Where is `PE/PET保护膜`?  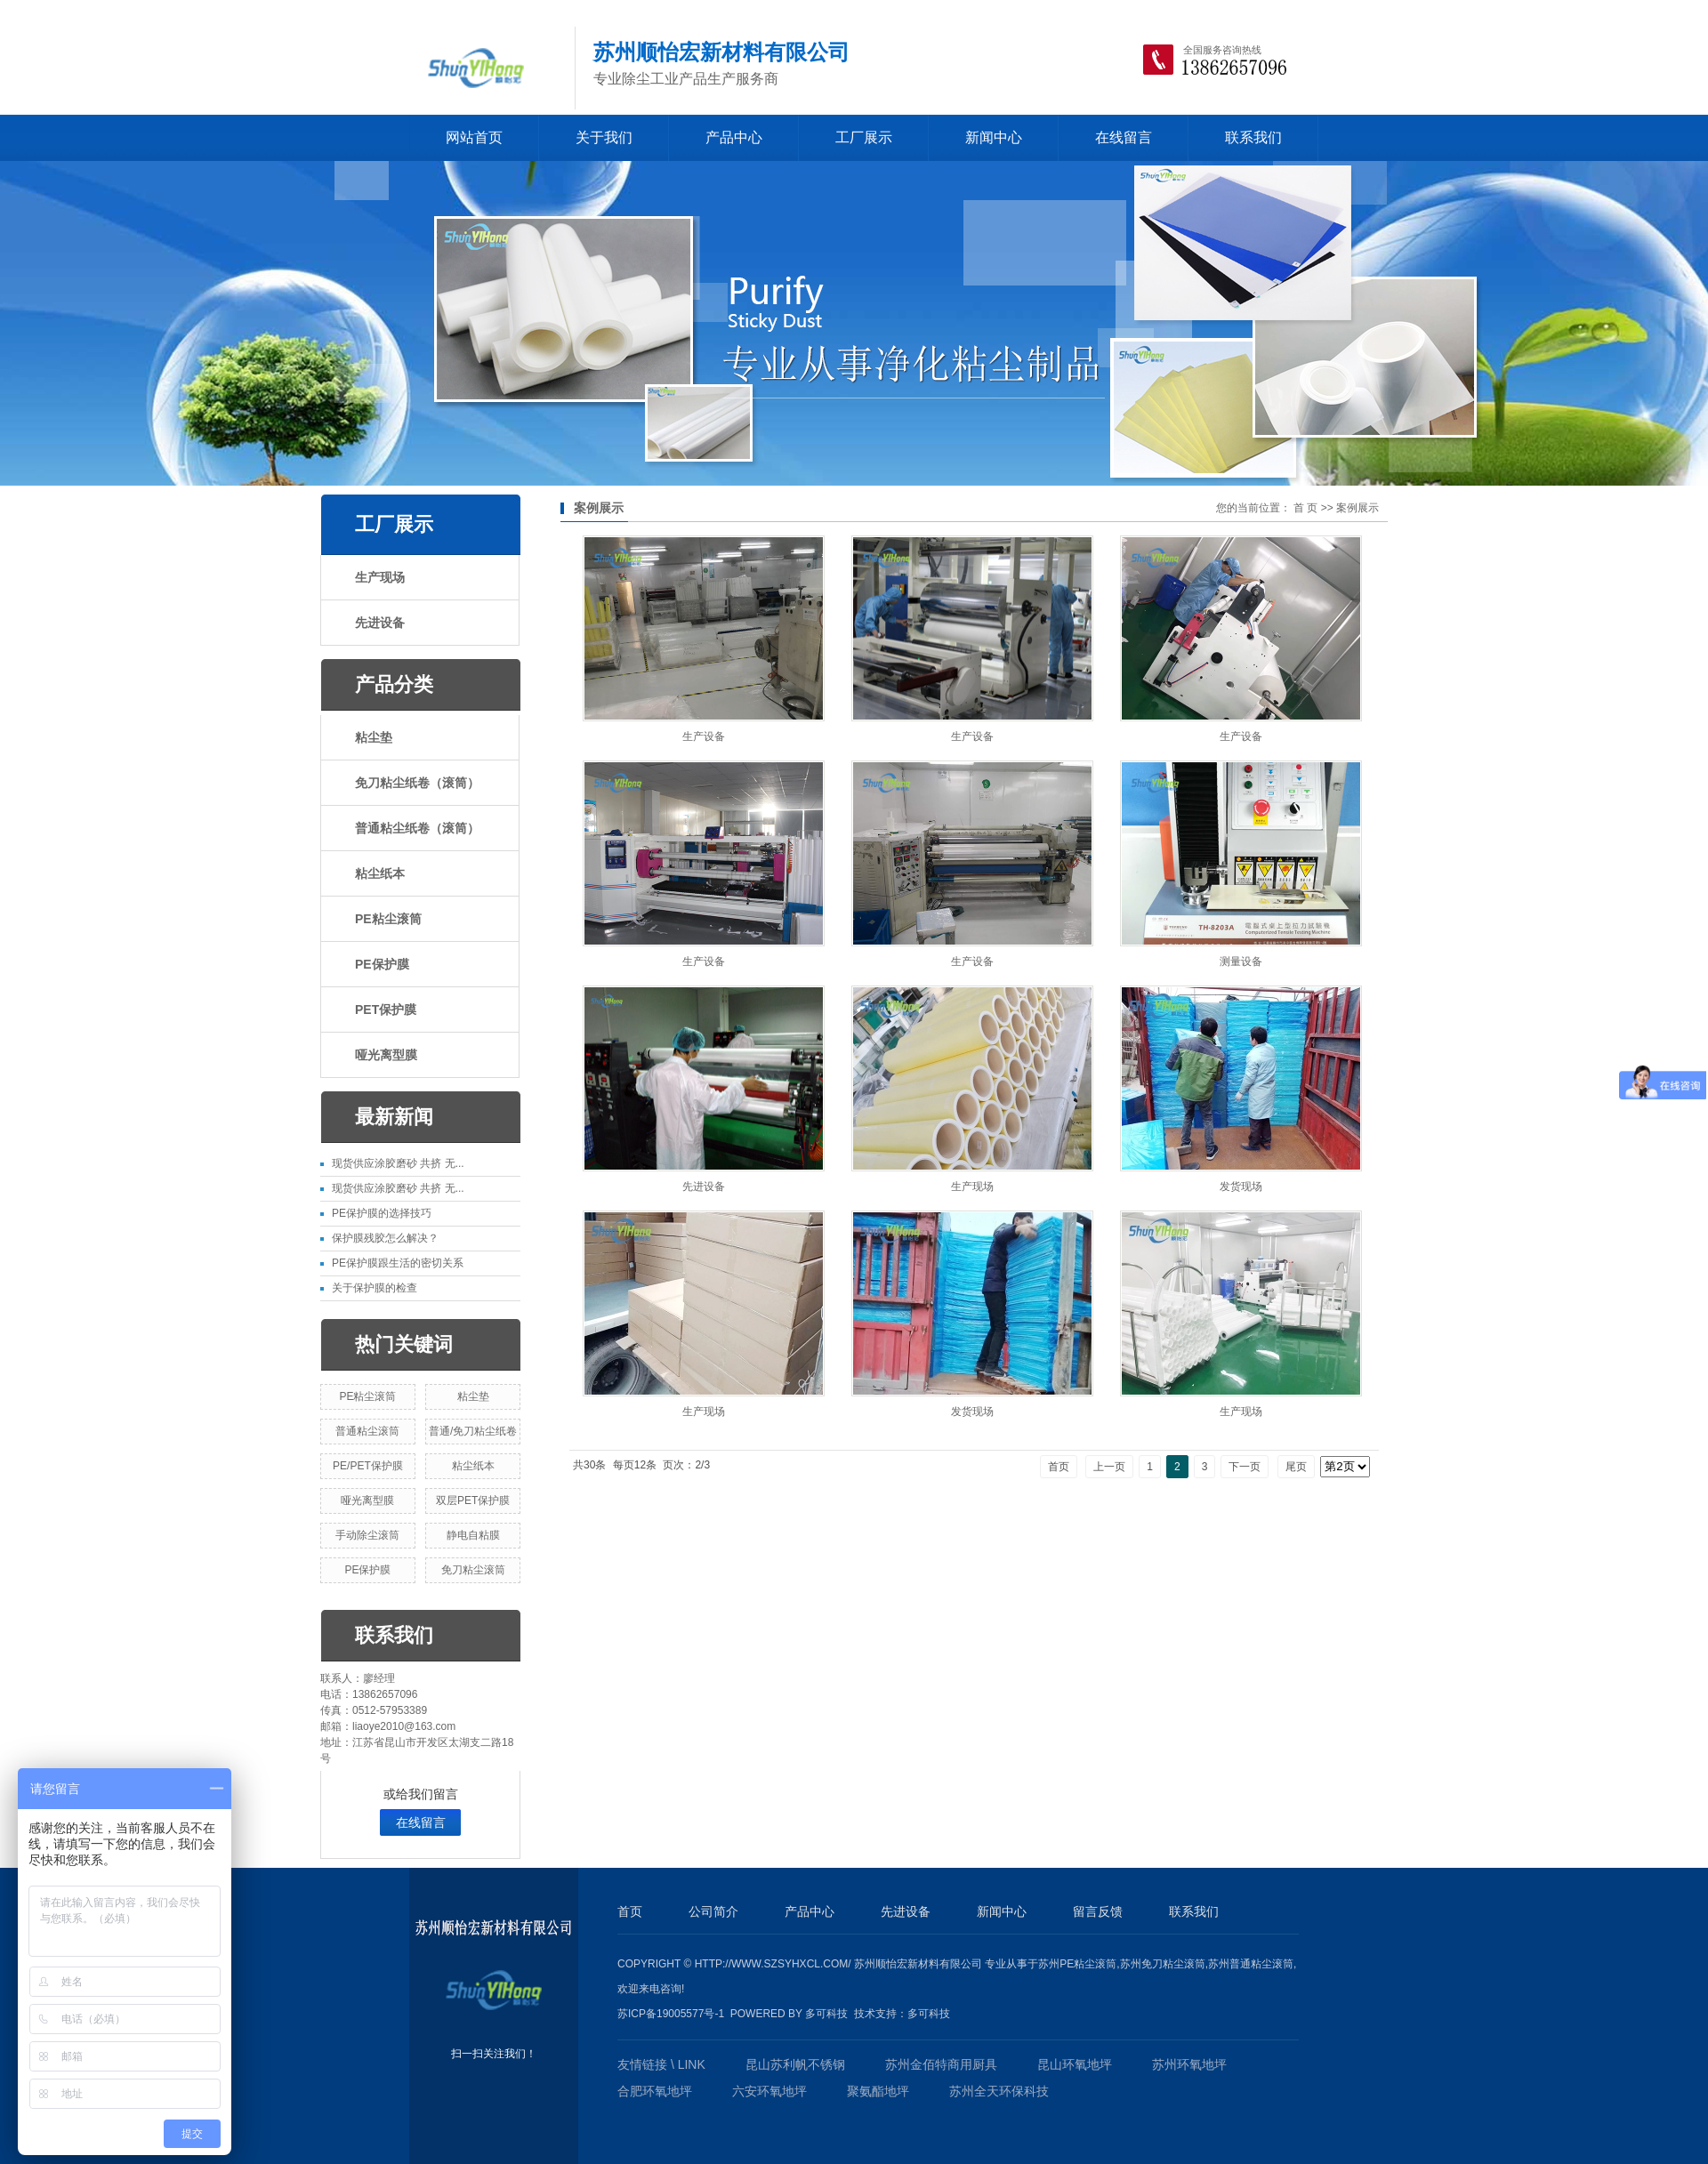 PE/PET保护膜 is located at coordinates (368, 1466).